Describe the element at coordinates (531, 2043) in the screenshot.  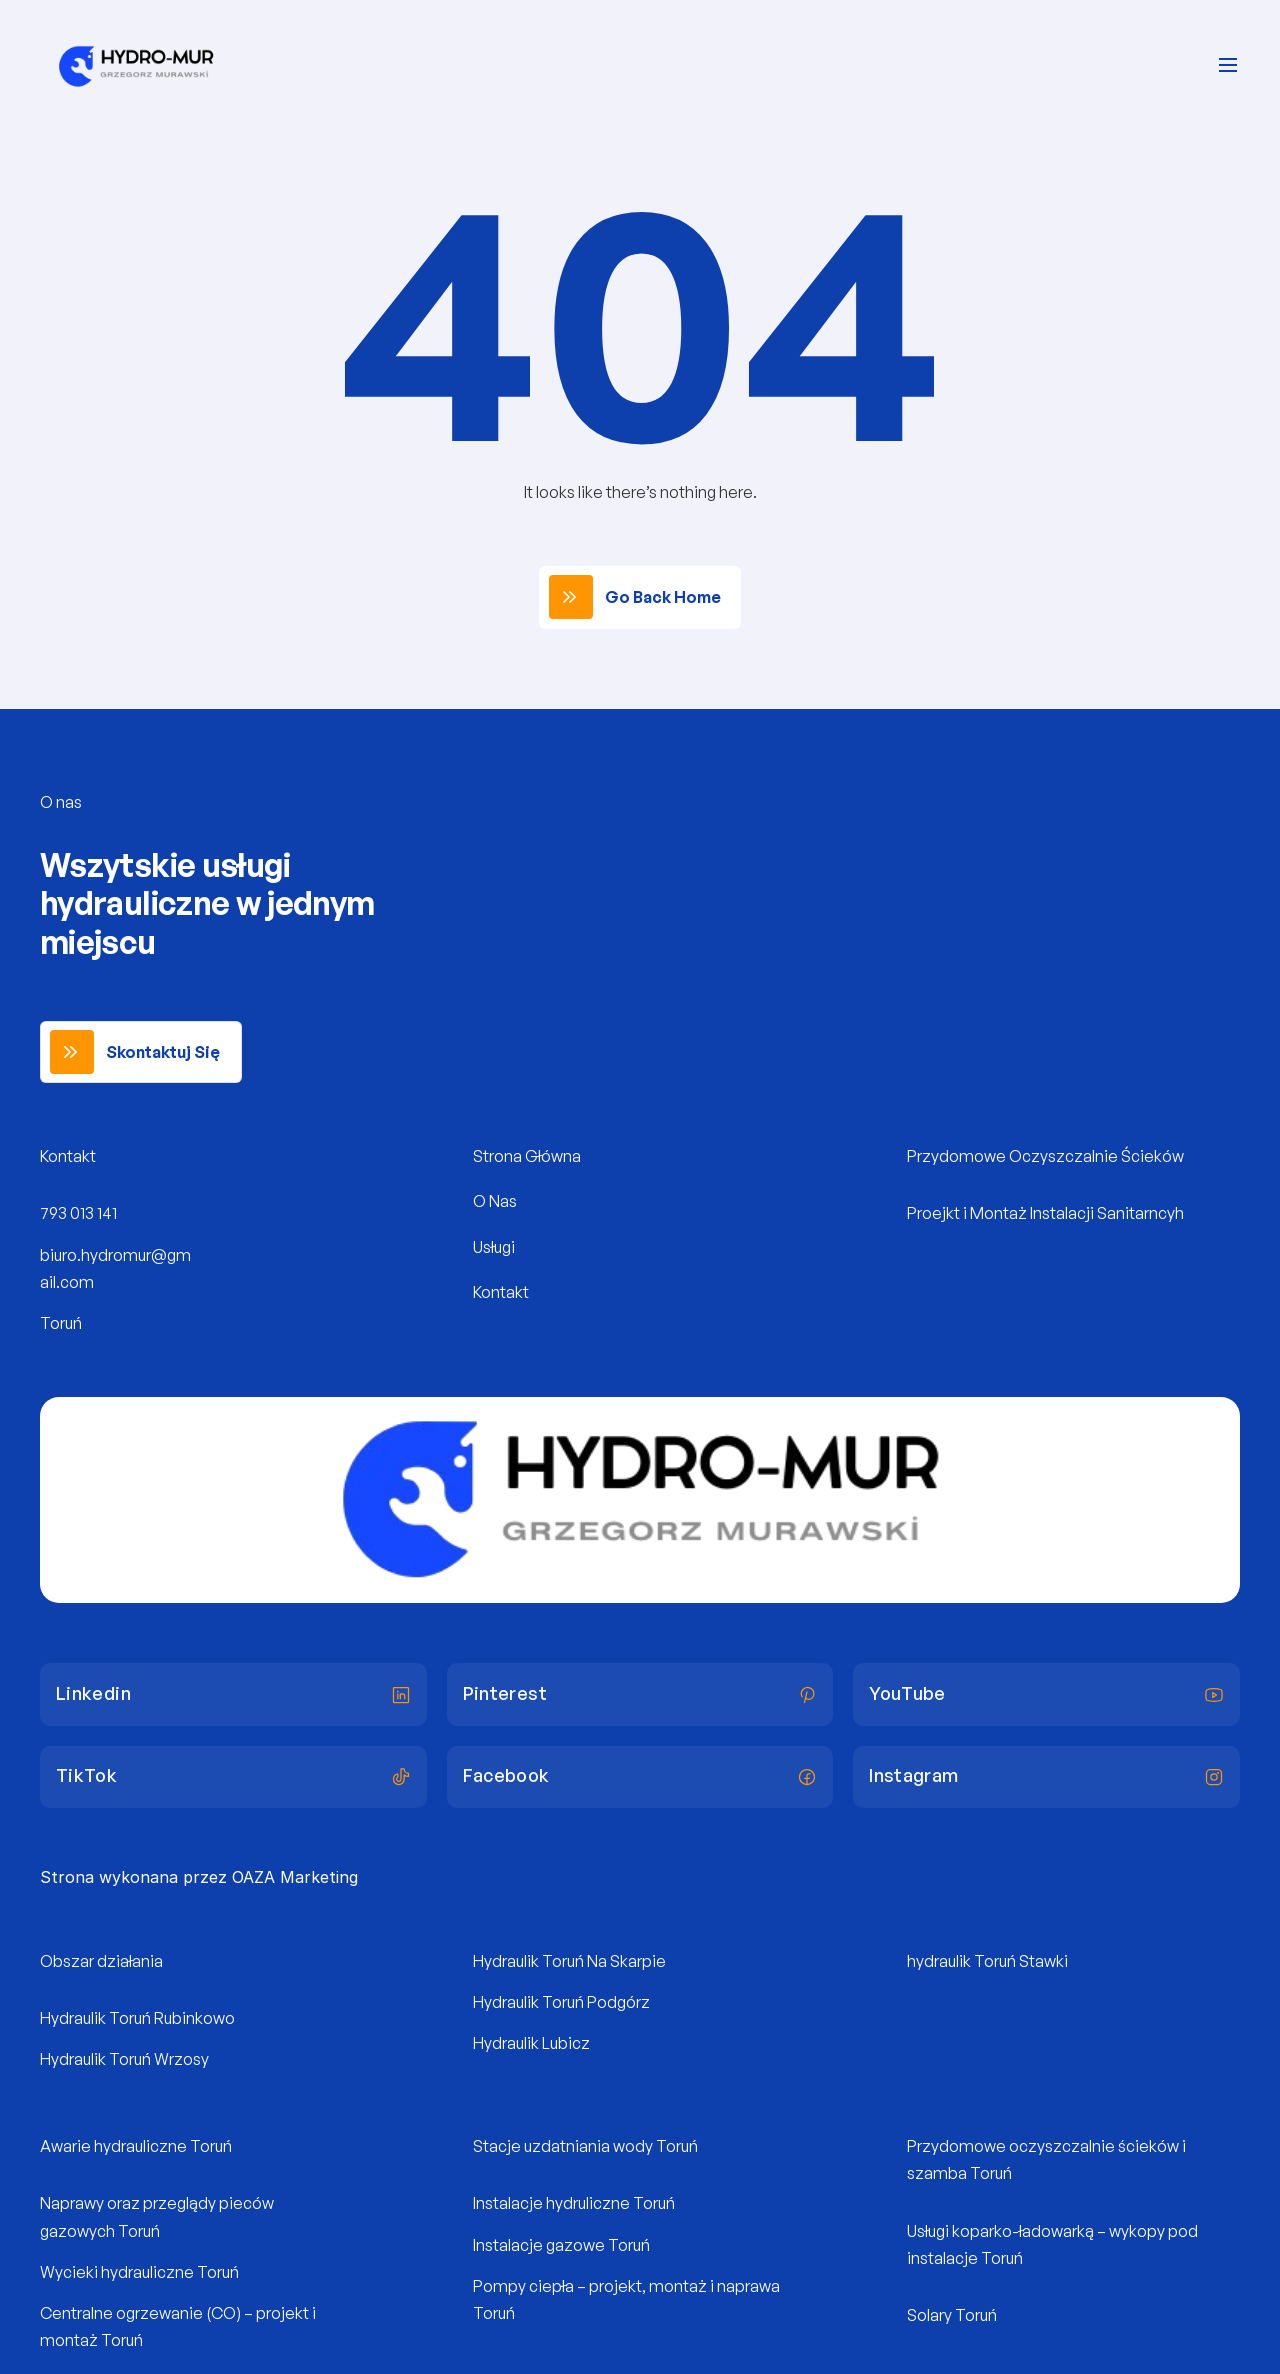
I see `Hydraulik Lubicz` at that location.